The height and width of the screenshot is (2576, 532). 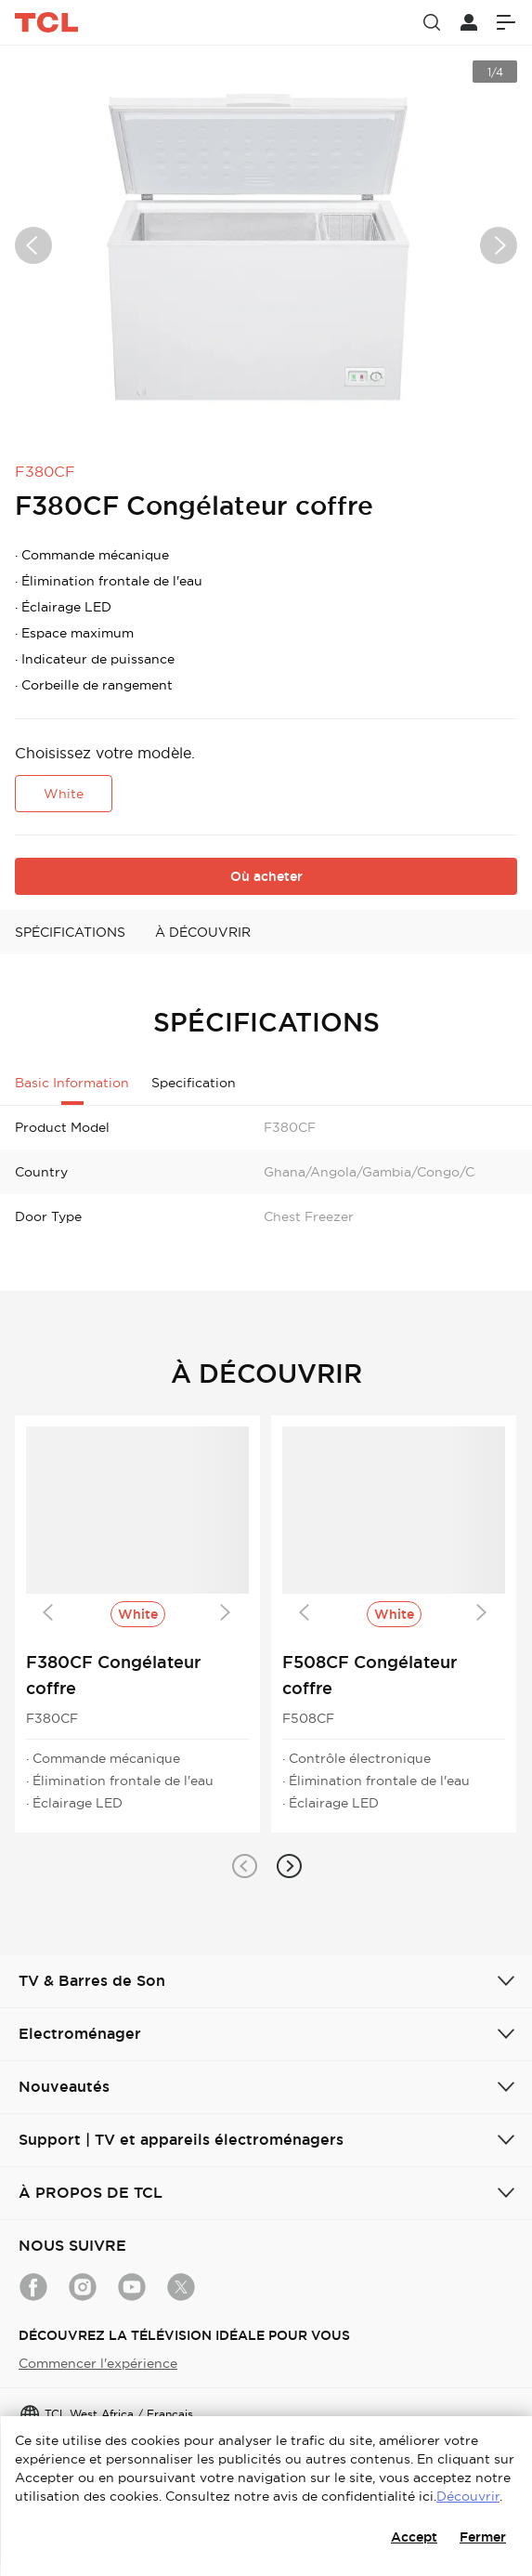 What do you see at coordinates (70, 932) in the screenshot?
I see `SPÉCIFICATIONS` at bounding box center [70, 932].